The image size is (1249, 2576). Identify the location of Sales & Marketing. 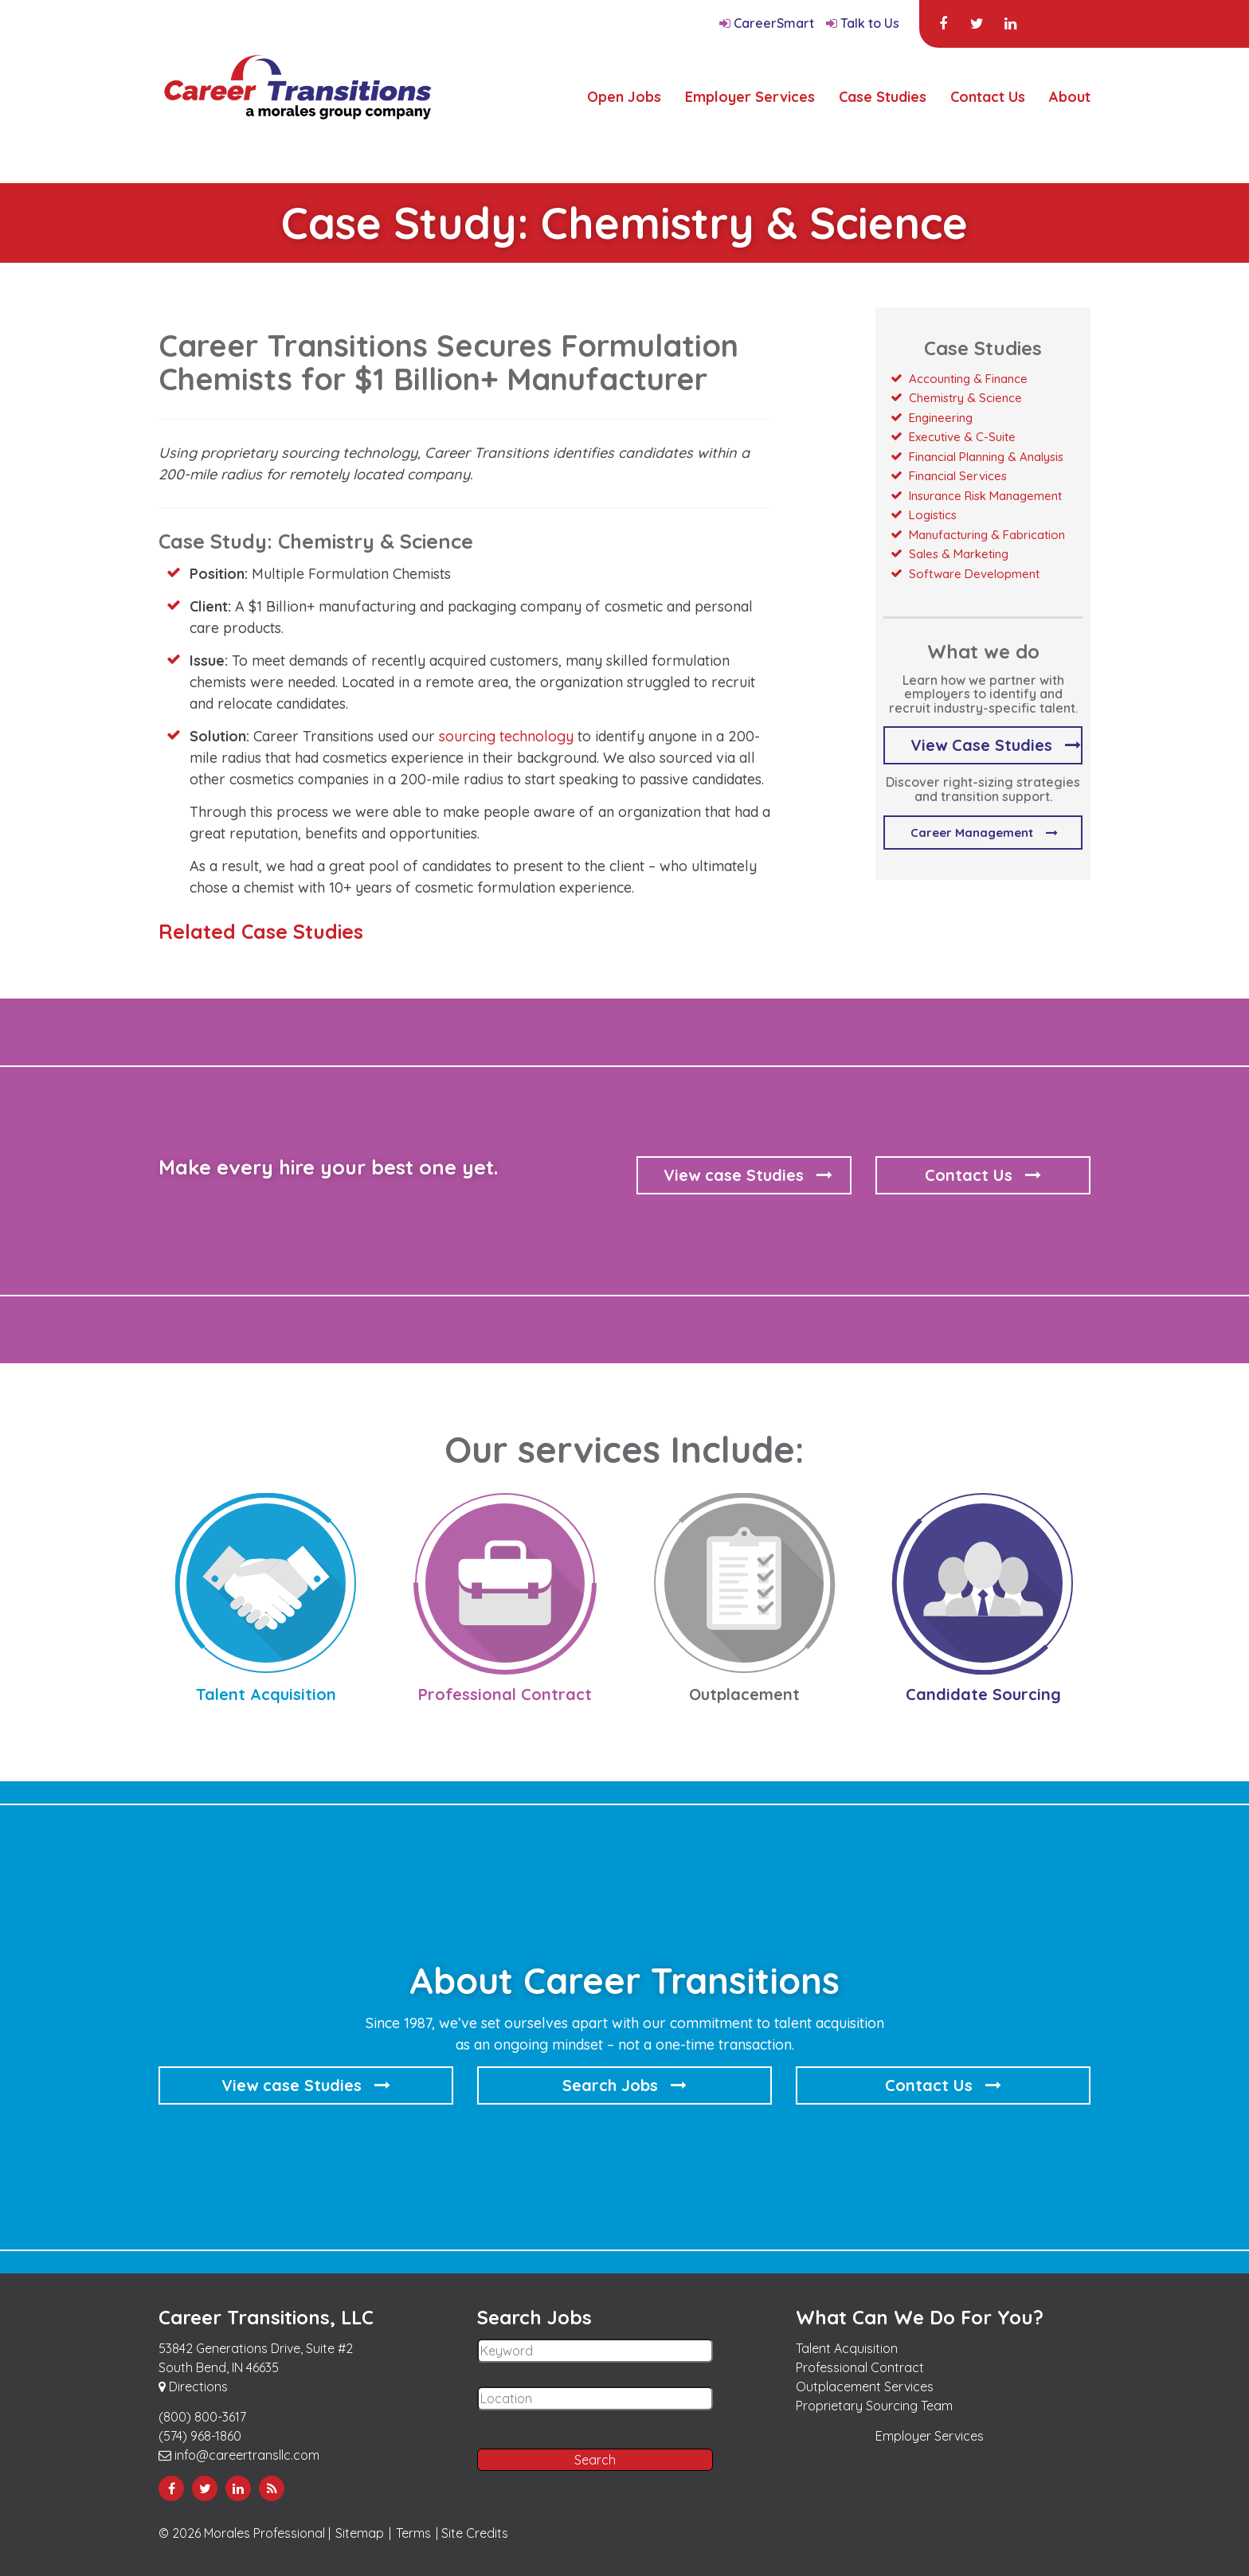
(958, 553).